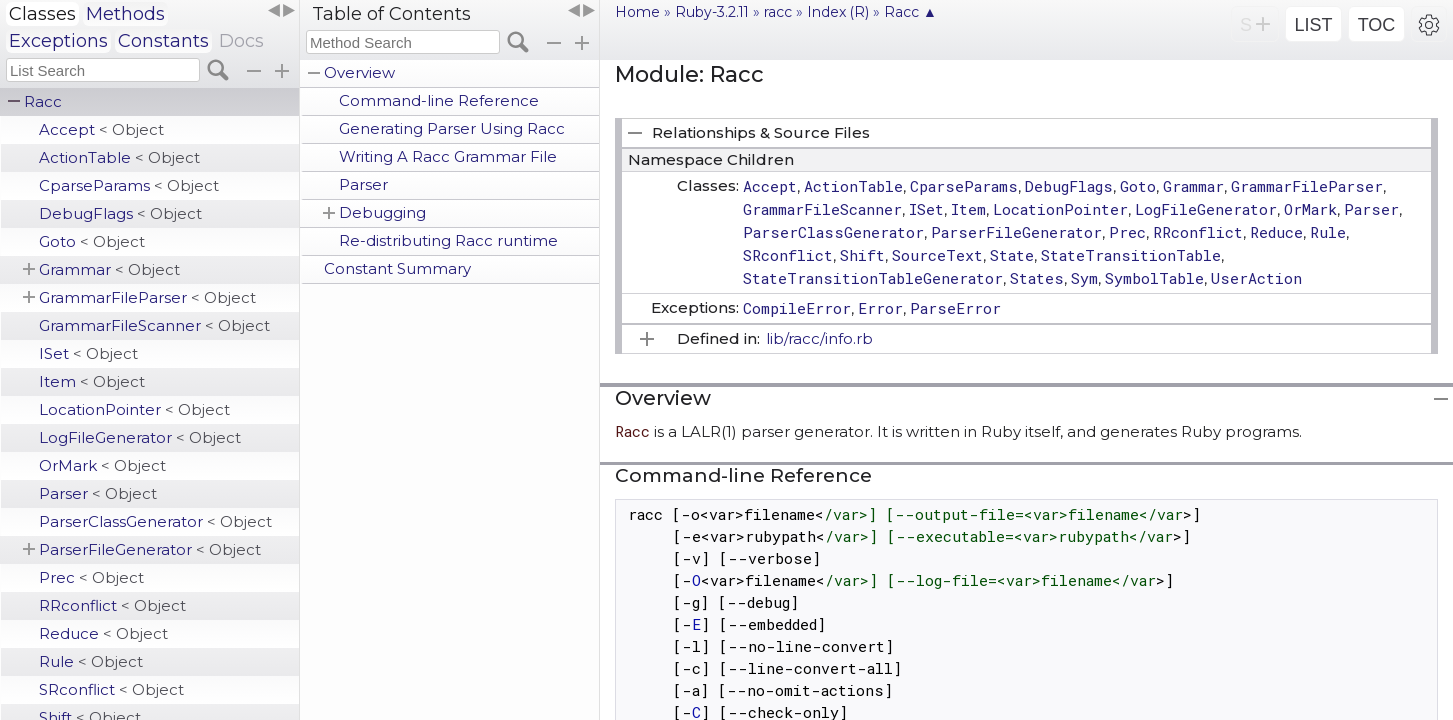  I want to click on Index (R), so click(838, 12).